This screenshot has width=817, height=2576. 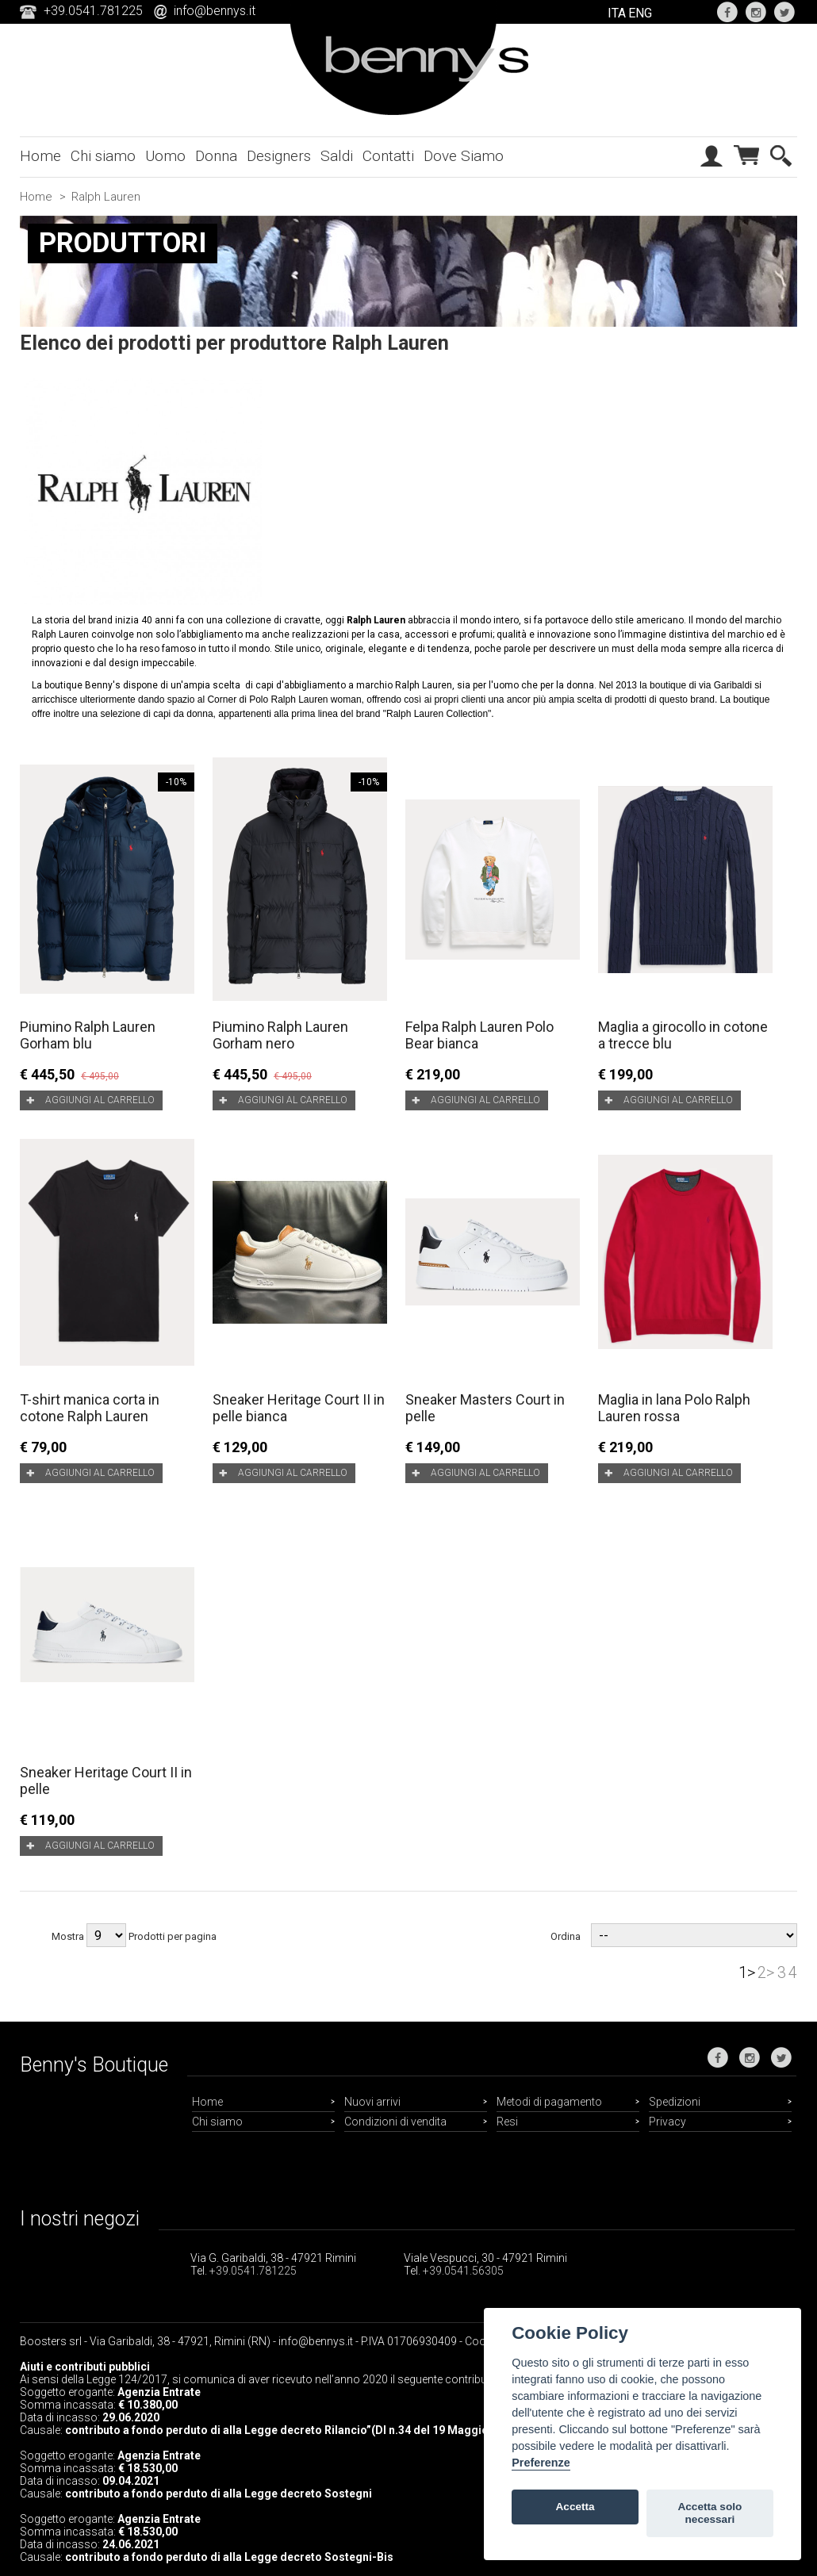 What do you see at coordinates (674, 2101) in the screenshot?
I see `Spedizioni` at bounding box center [674, 2101].